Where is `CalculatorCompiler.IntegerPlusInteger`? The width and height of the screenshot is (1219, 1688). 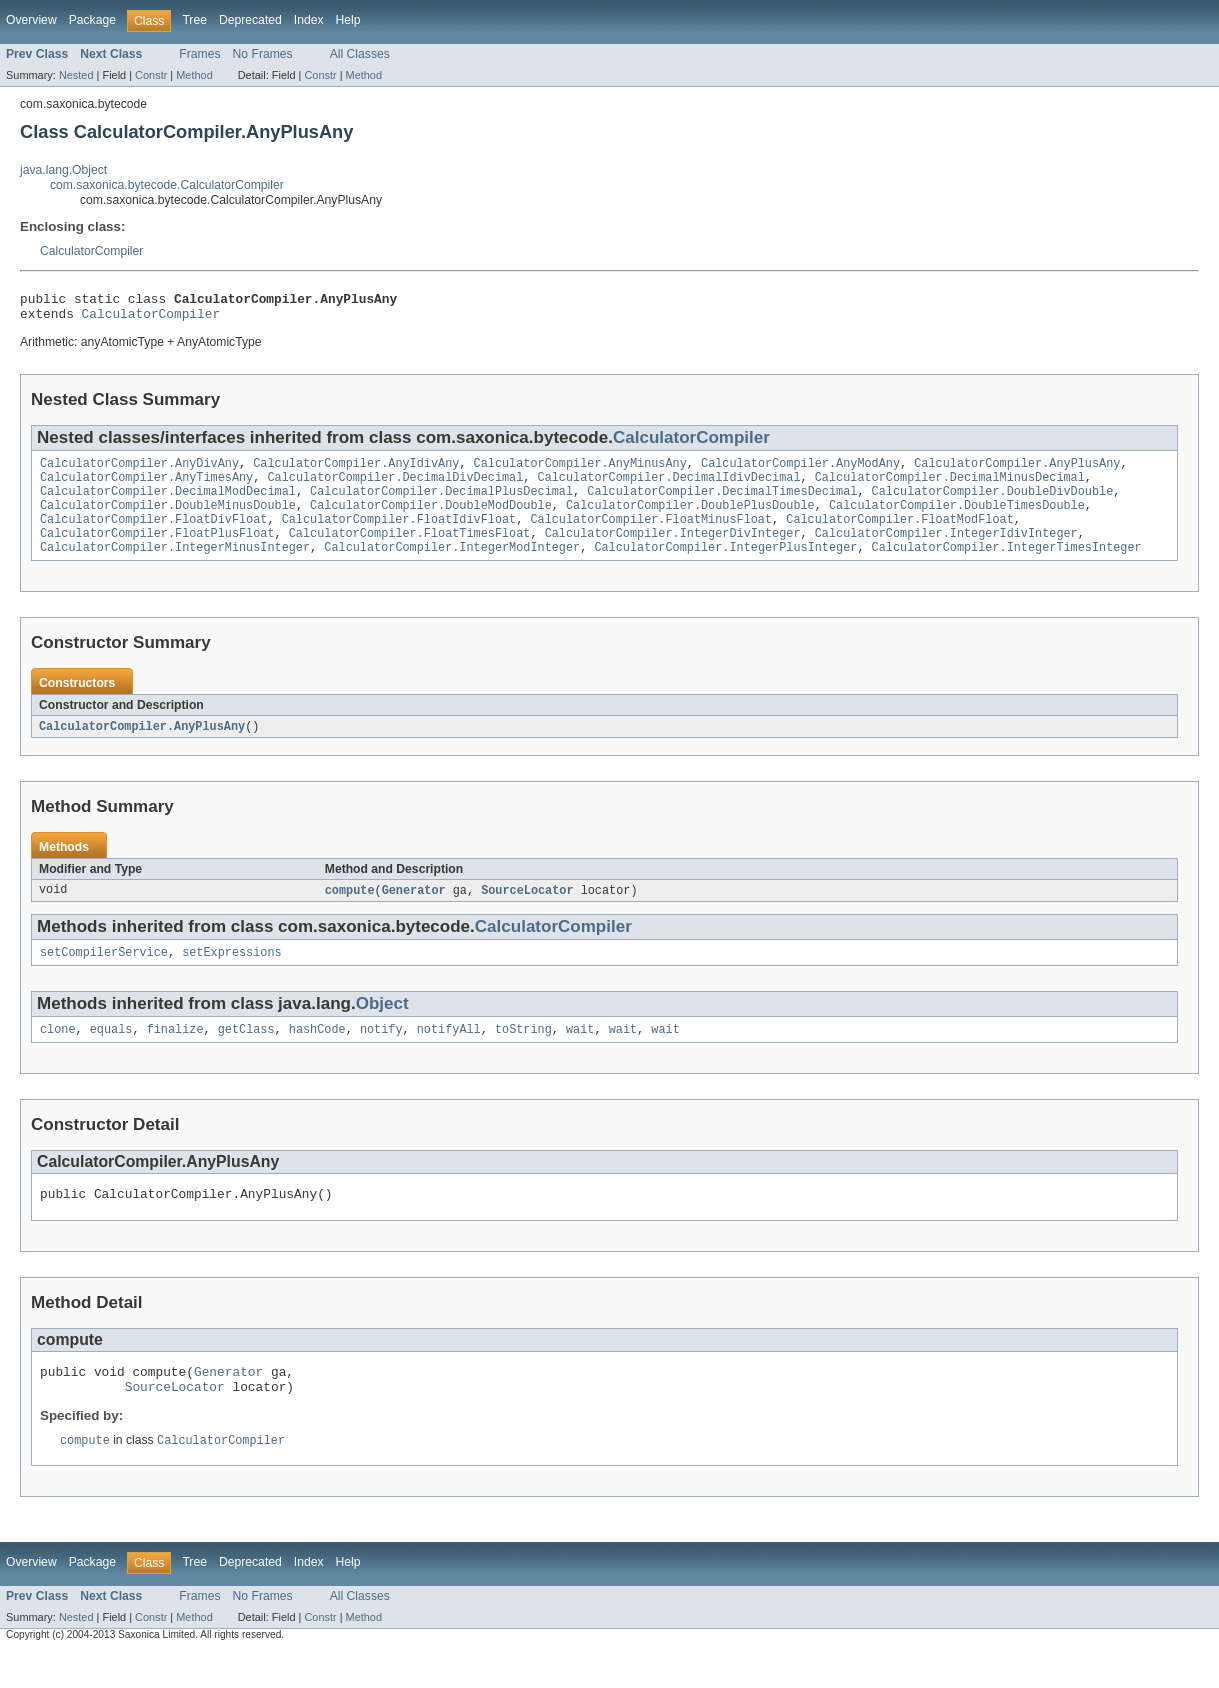
CalculatorCompiler.IntegerPlusInteger is located at coordinates (725, 567).